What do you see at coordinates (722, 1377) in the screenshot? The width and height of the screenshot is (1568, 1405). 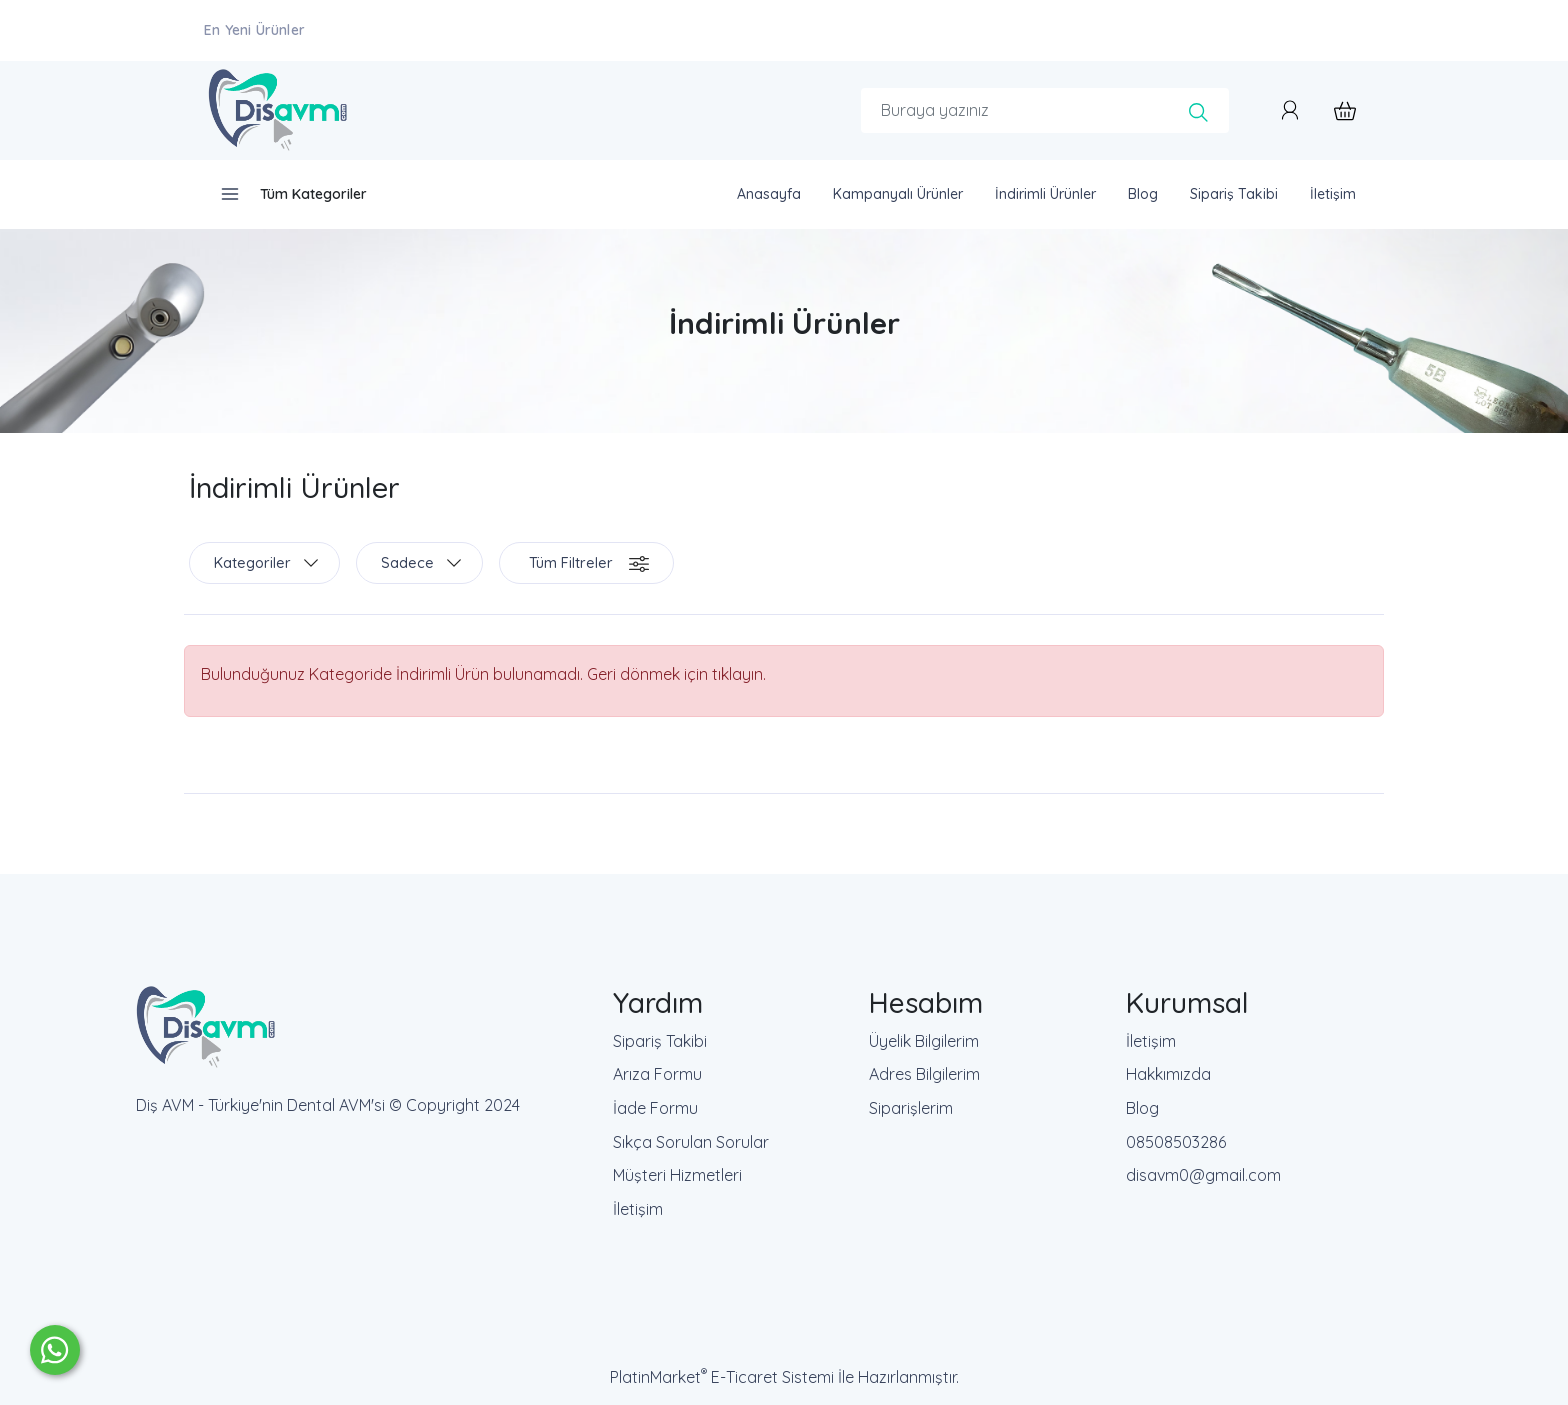 I see `PlatinMarket E-Ticaret Sistemi` at bounding box center [722, 1377].